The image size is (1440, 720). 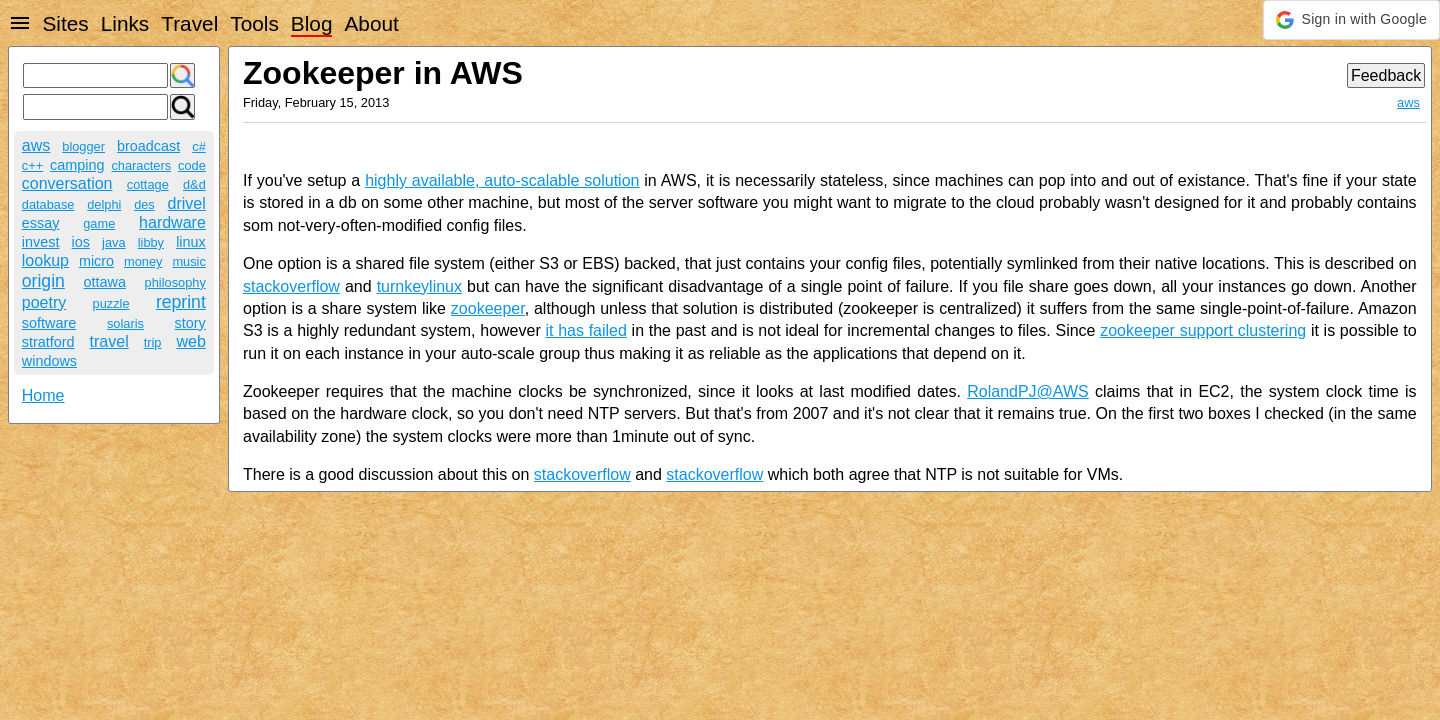 I want to click on c#, so click(x=199, y=146).